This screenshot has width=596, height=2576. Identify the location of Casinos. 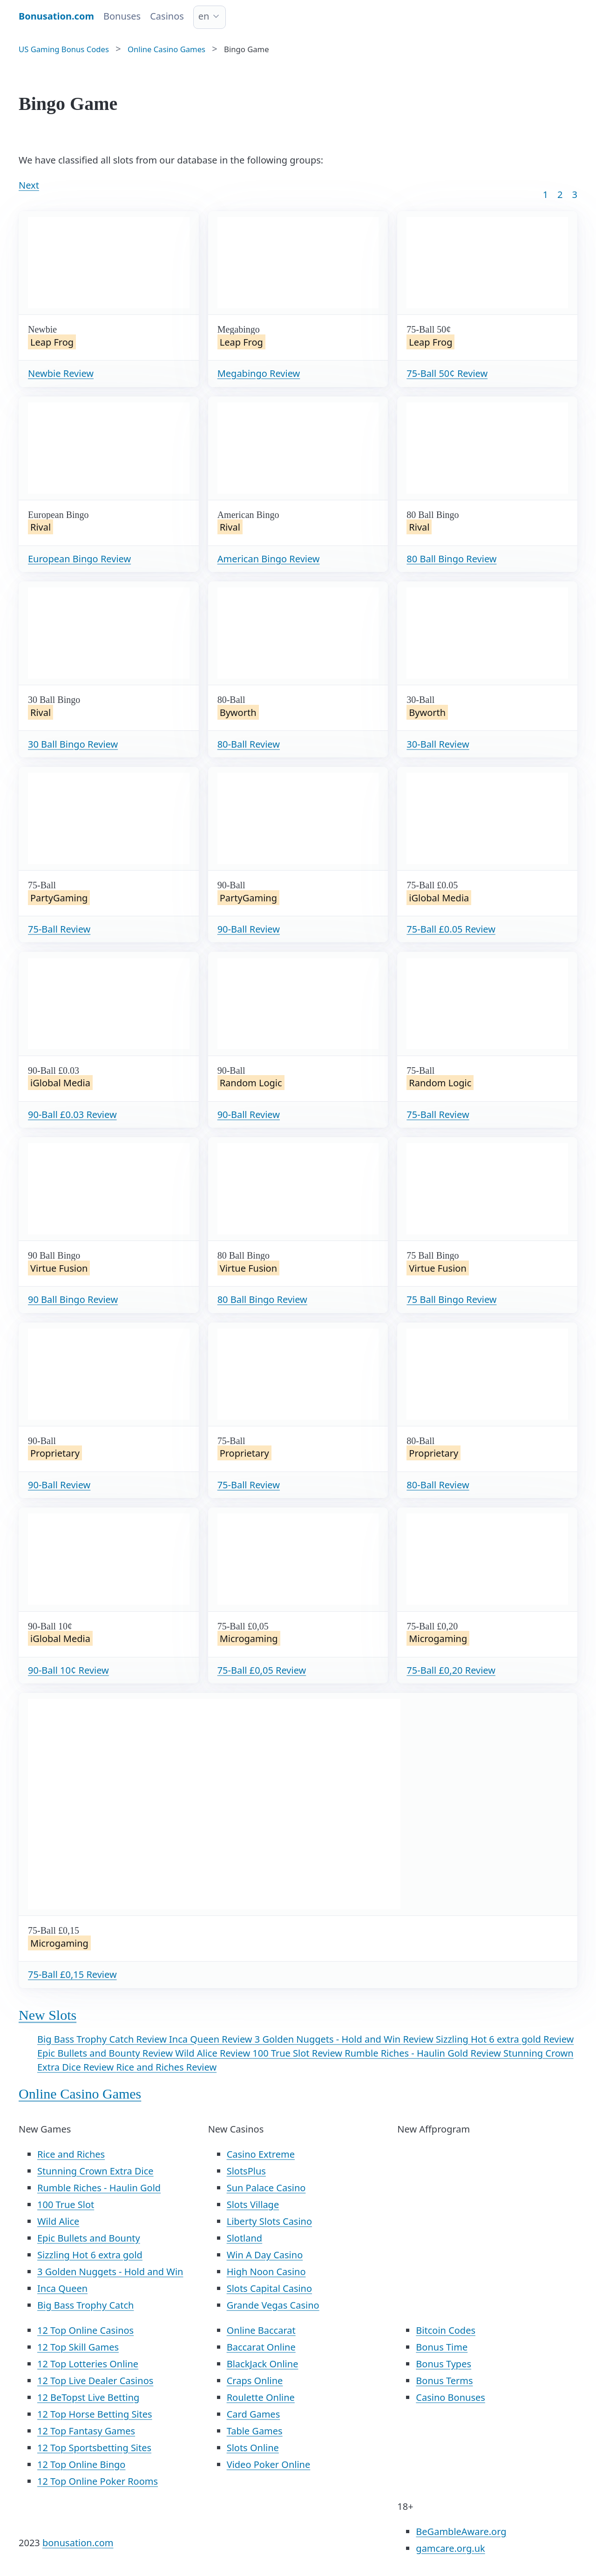
(167, 16).